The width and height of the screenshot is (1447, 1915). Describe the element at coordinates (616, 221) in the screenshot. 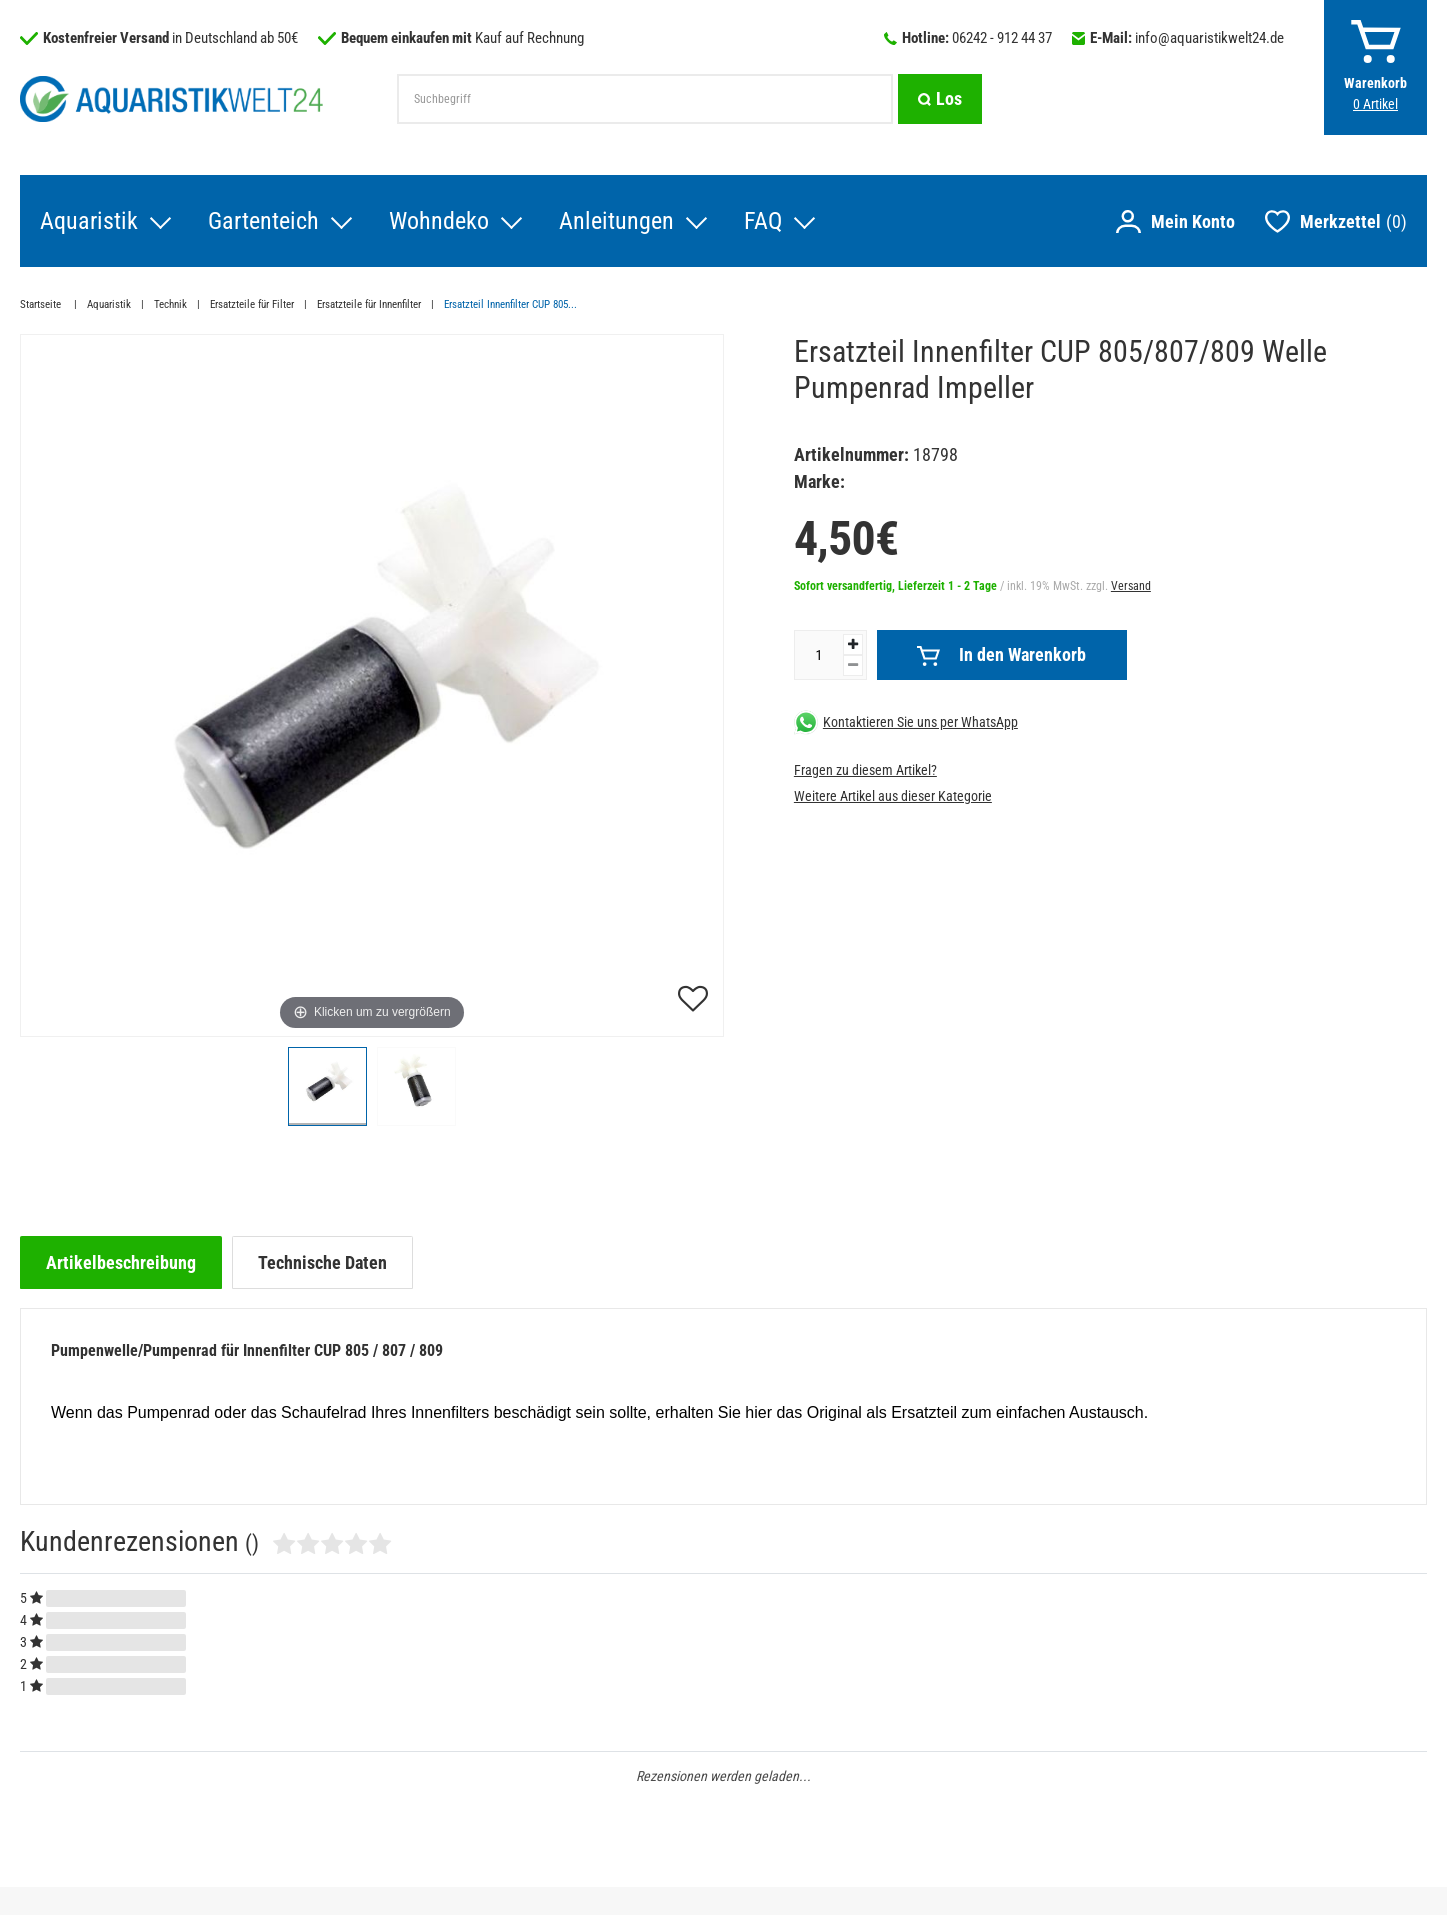

I see `Anleitungen` at that location.